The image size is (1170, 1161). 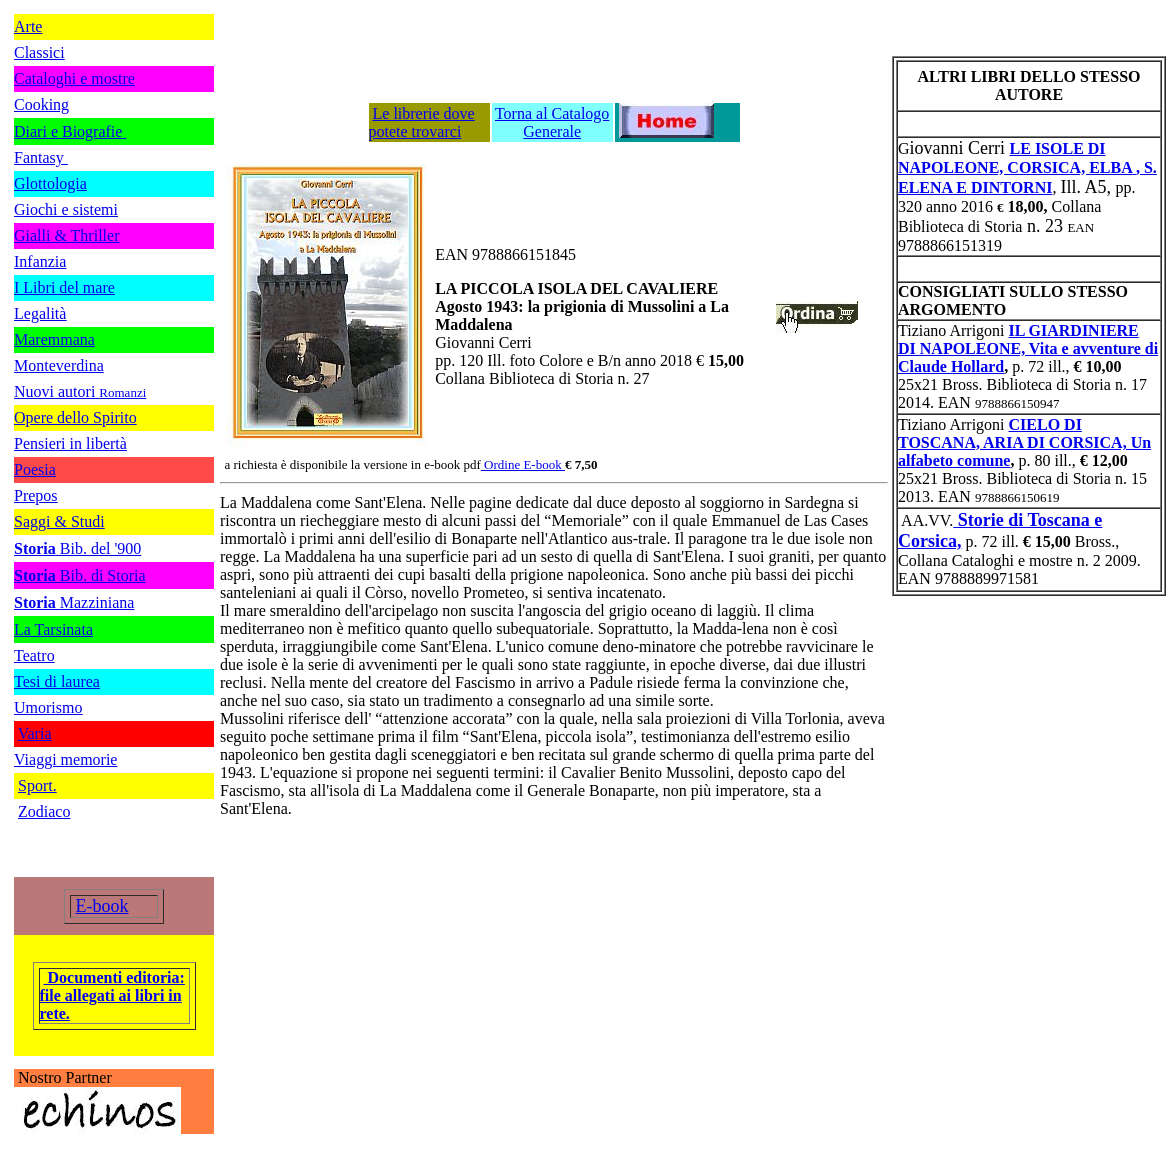 What do you see at coordinates (74, 78) in the screenshot?
I see `Cataloghi e mostre` at bounding box center [74, 78].